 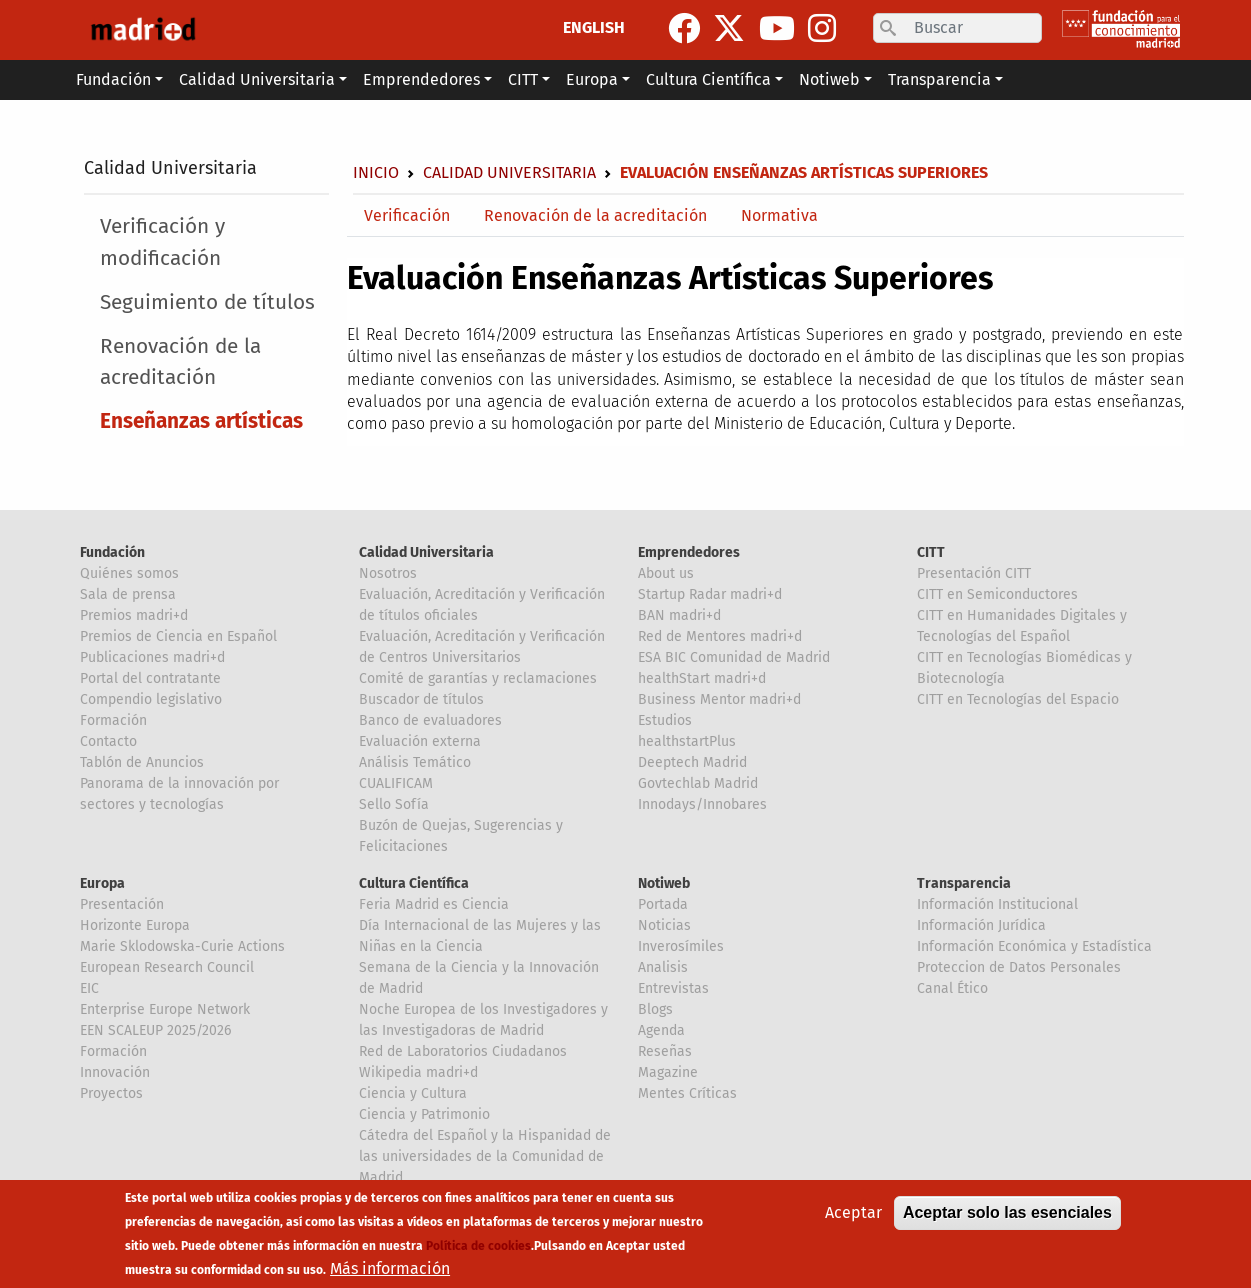 I want to click on Presentación CITT, so click(x=974, y=573).